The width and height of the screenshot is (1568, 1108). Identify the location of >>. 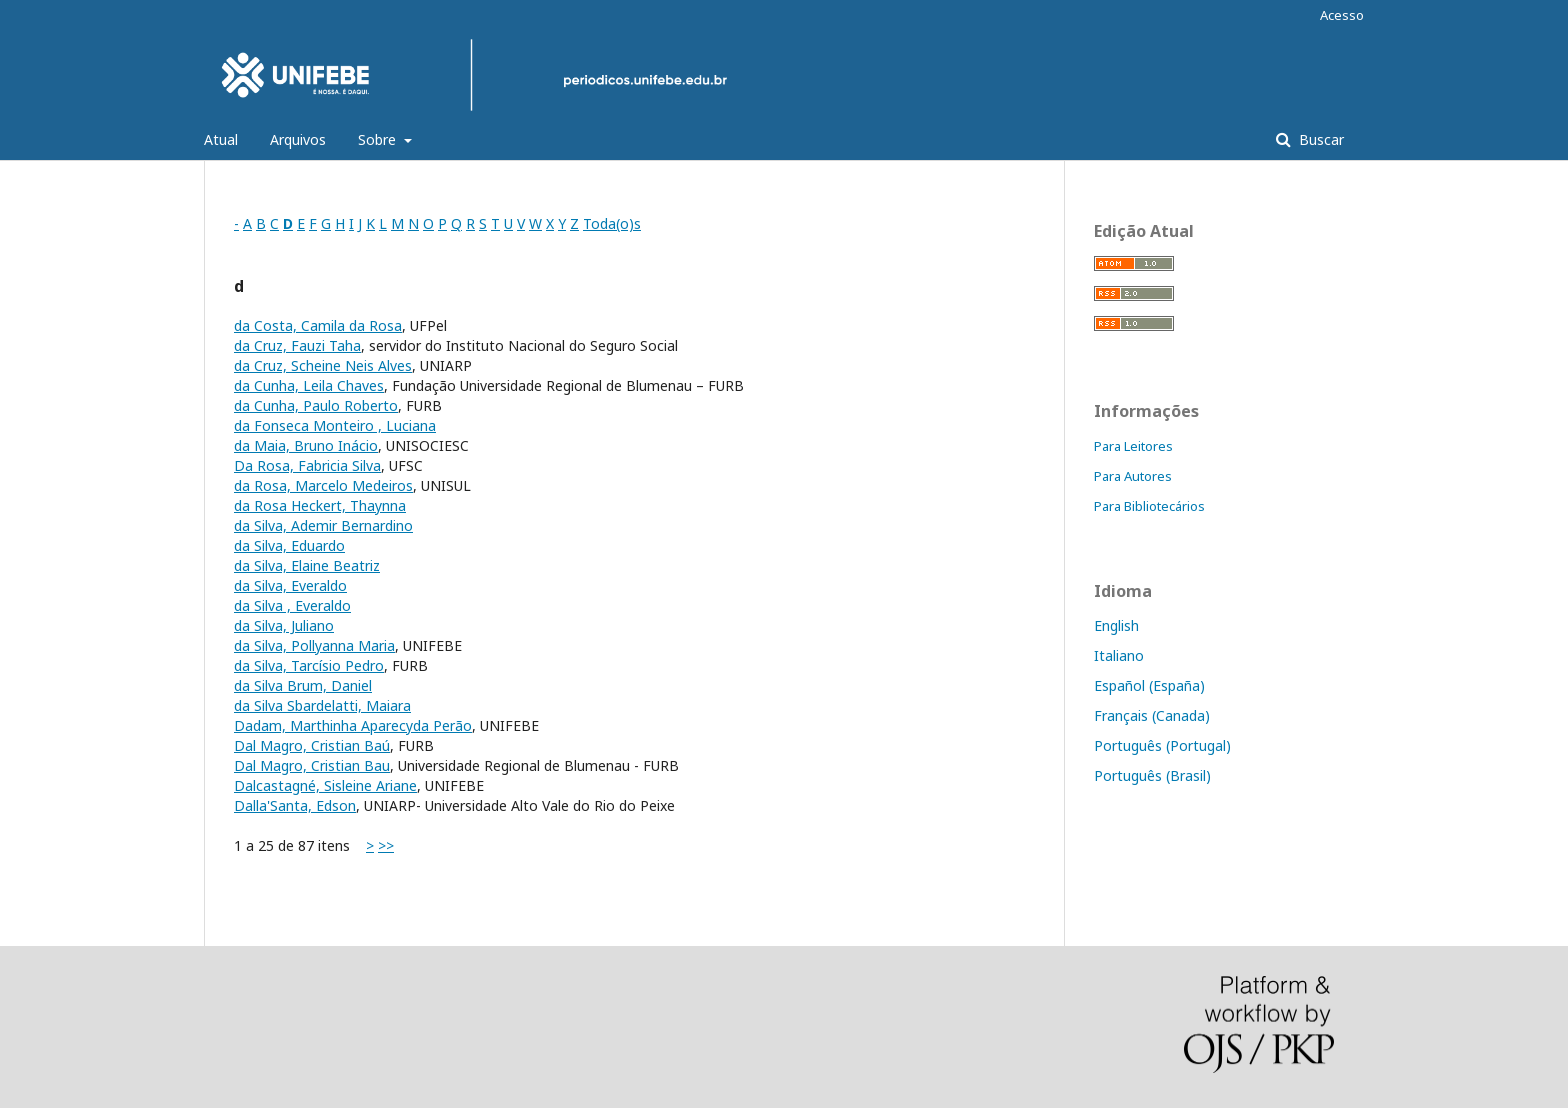
(386, 845).